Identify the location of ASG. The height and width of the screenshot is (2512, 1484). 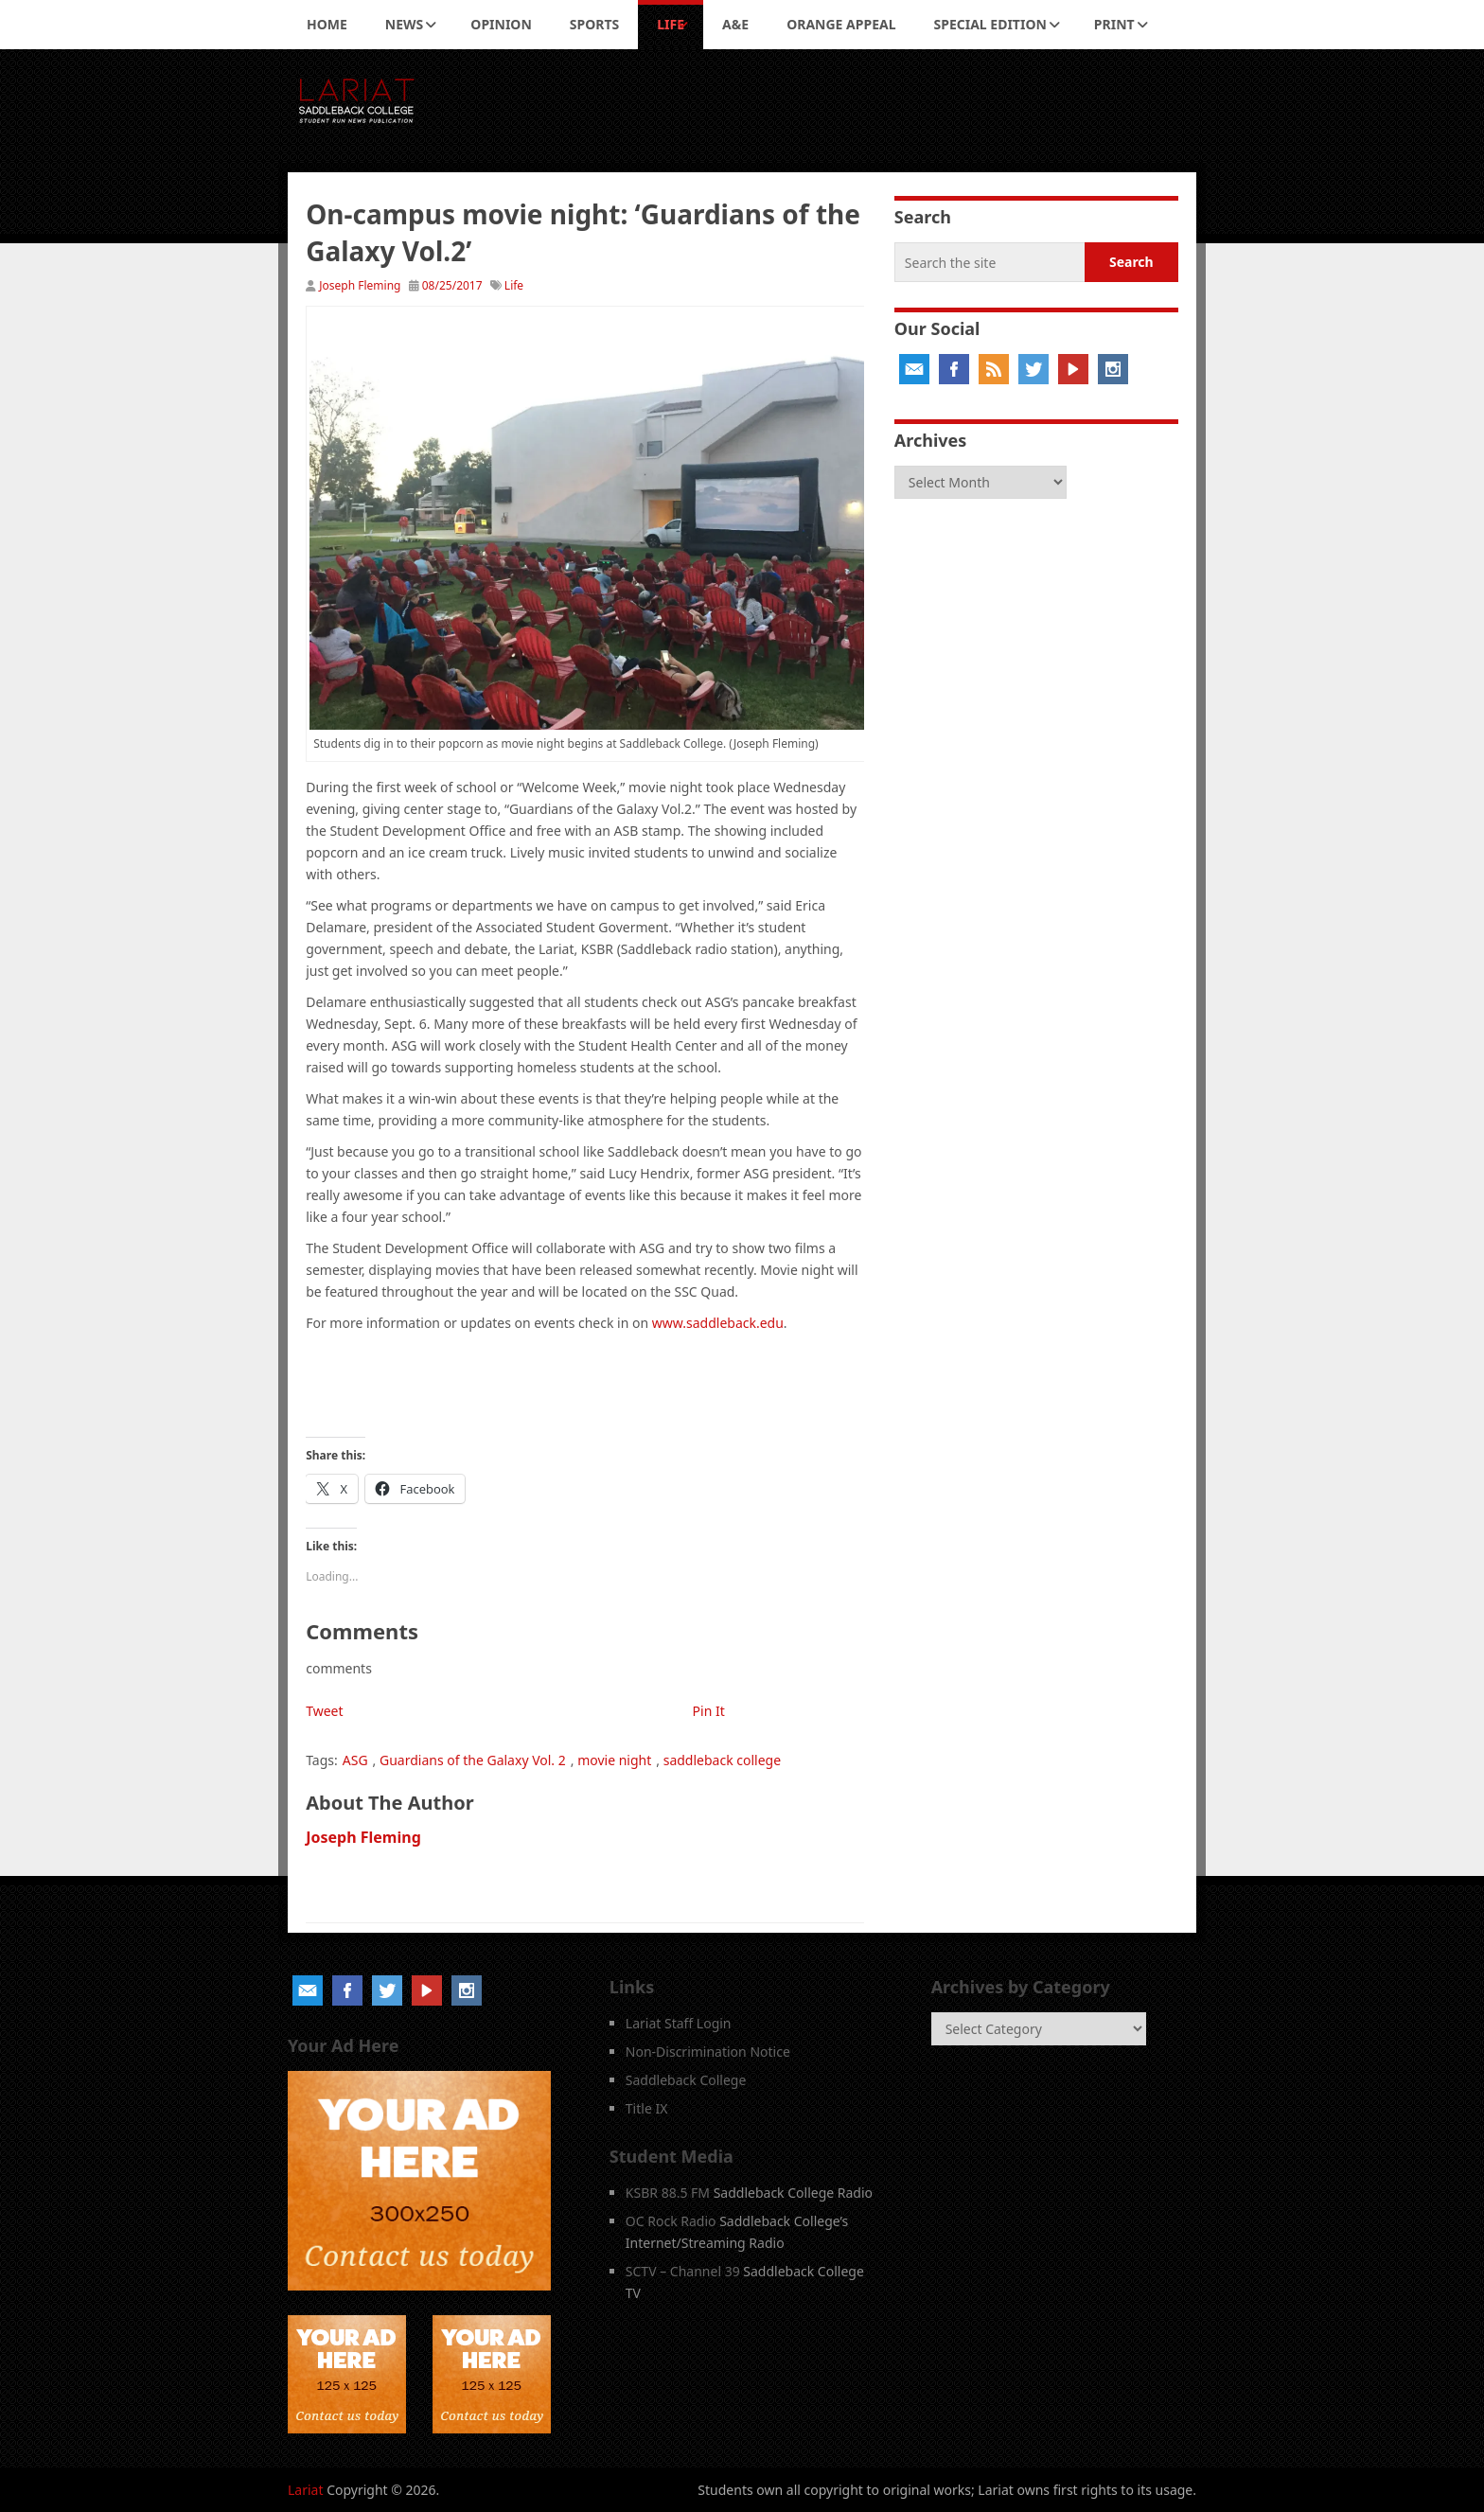
(355, 1760).